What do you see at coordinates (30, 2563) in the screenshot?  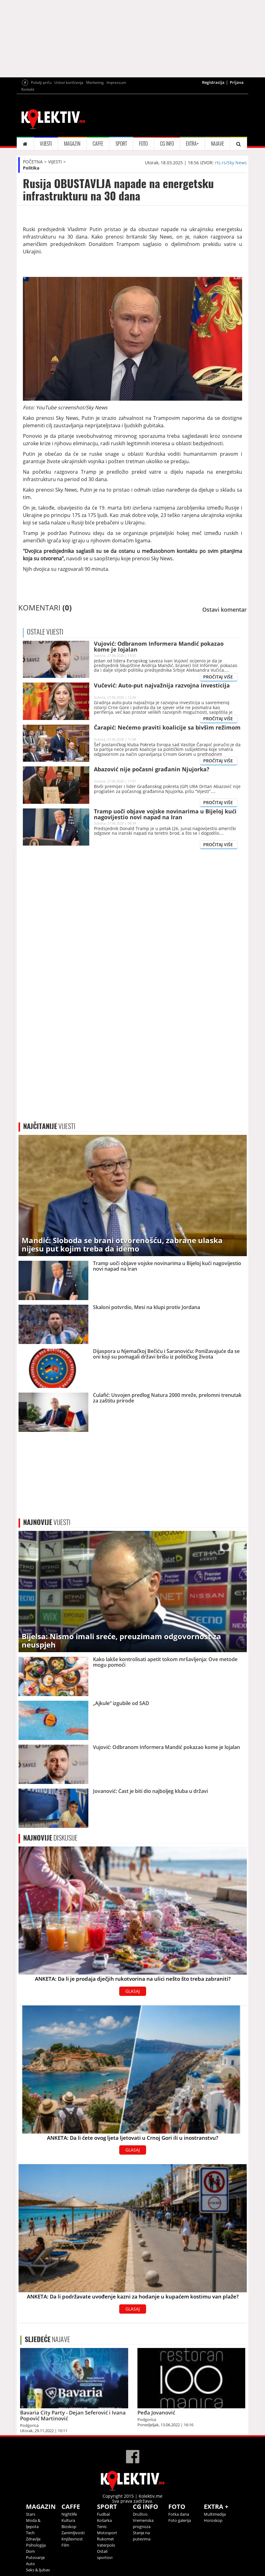 I see `Auto` at bounding box center [30, 2563].